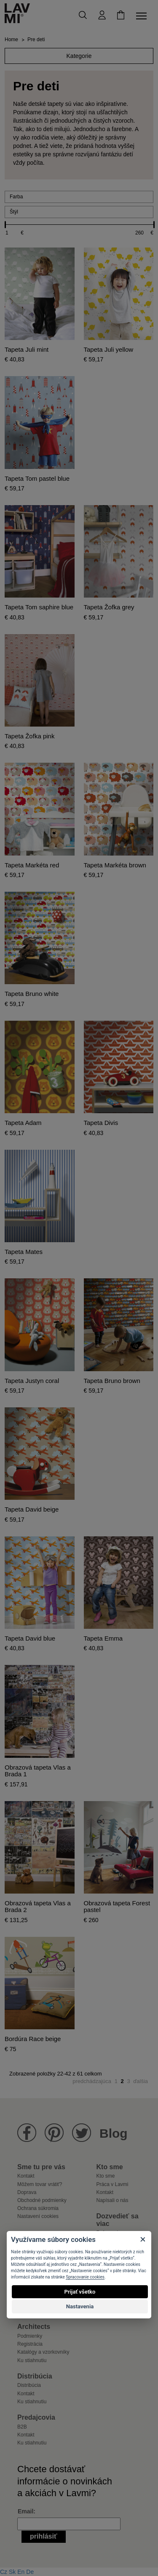 This screenshot has width=158, height=2576. Describe the element at coordinates (32, 993) in the screenshot. I see `Tapeta Bruno white` at that location.